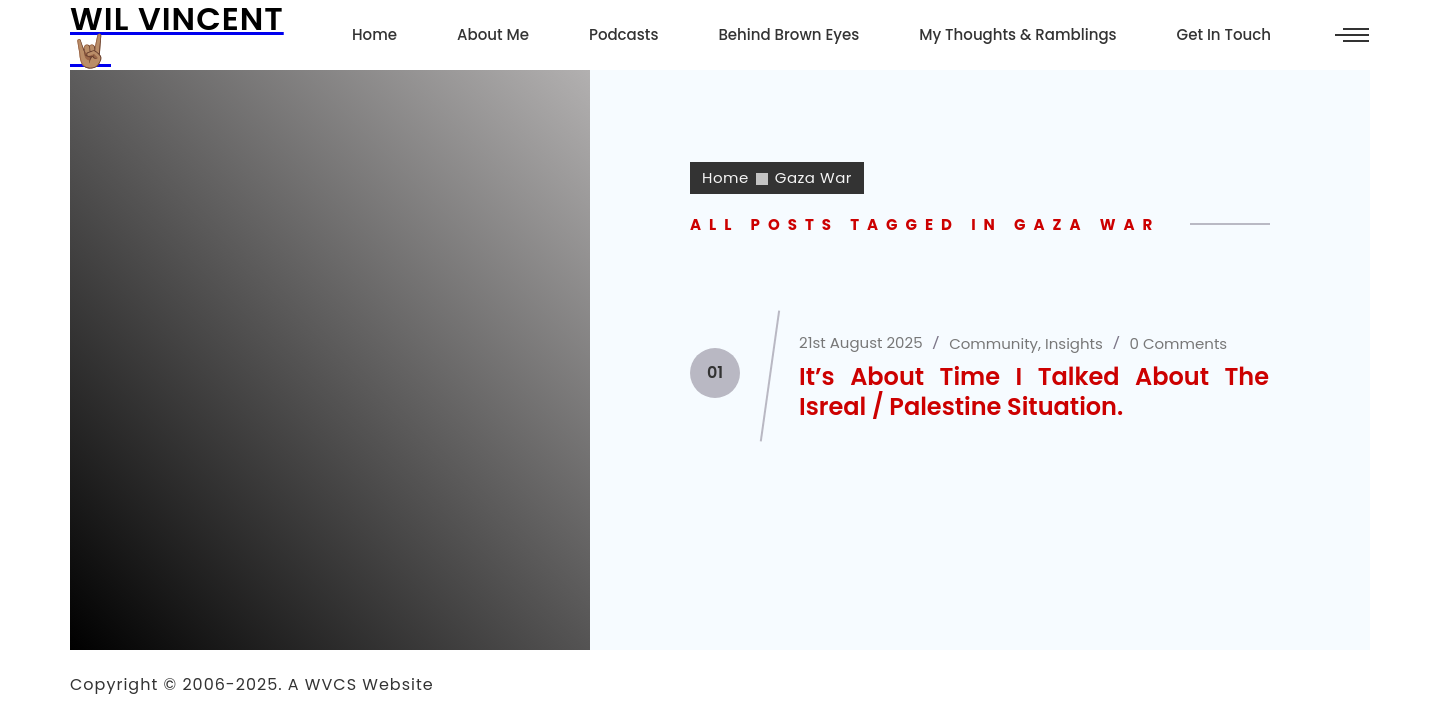 The height and width of the screenshot is (720, 1440). What do you see at coordinates (993, 343) in the screenshot?
I see `Community` at bounding box center [993, 343].